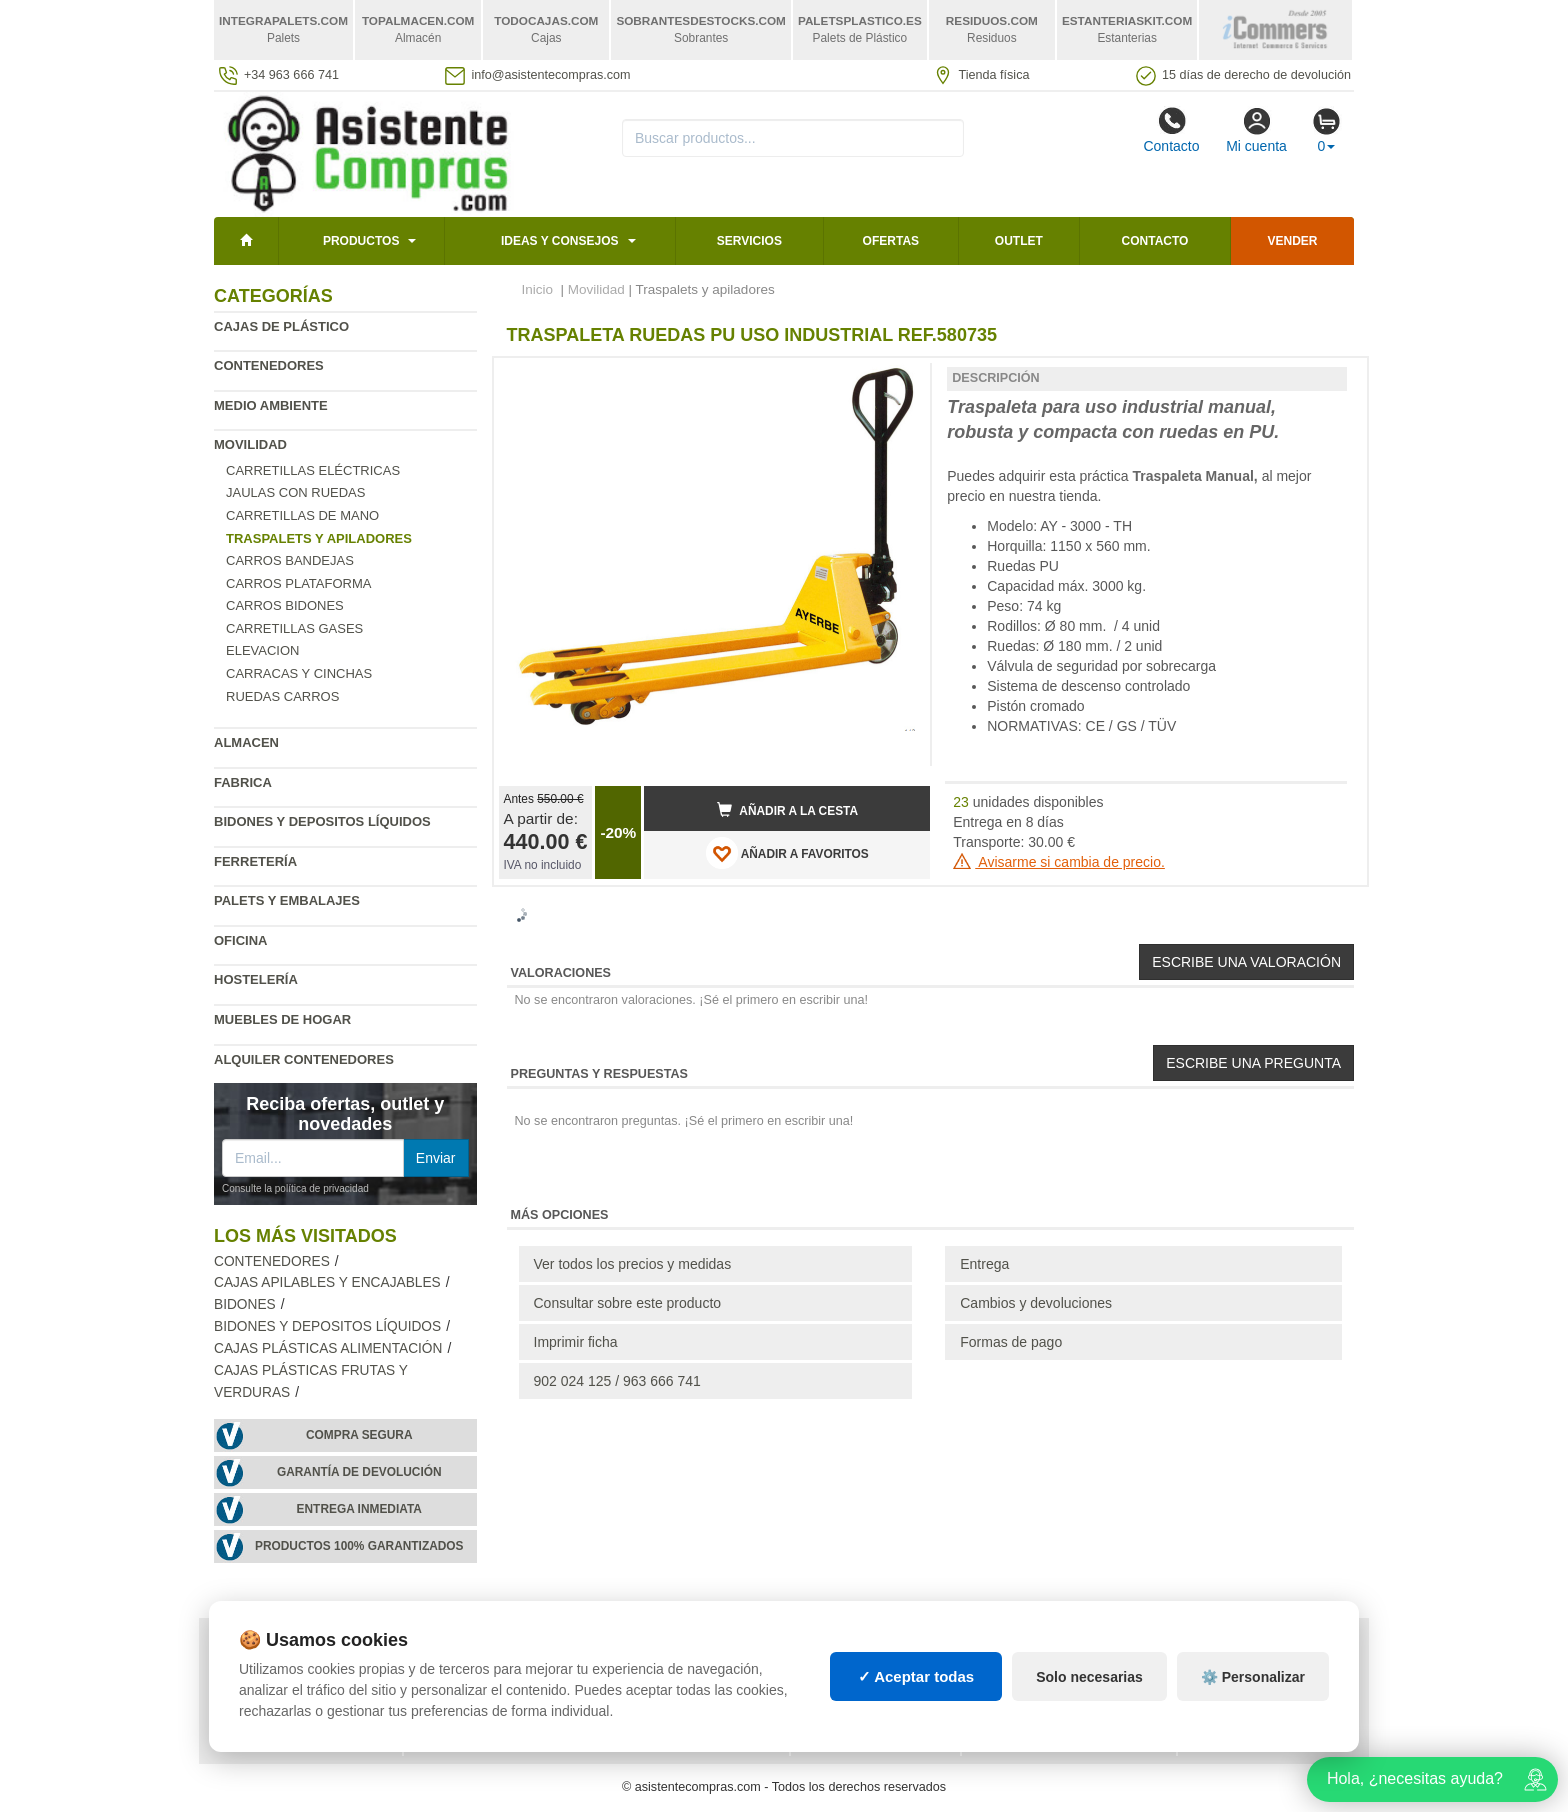 The image size is (1568, 1812). Describe the element at coordinates (1089, 1677) in the screenshot. I see `Solo necesarias` at that location.